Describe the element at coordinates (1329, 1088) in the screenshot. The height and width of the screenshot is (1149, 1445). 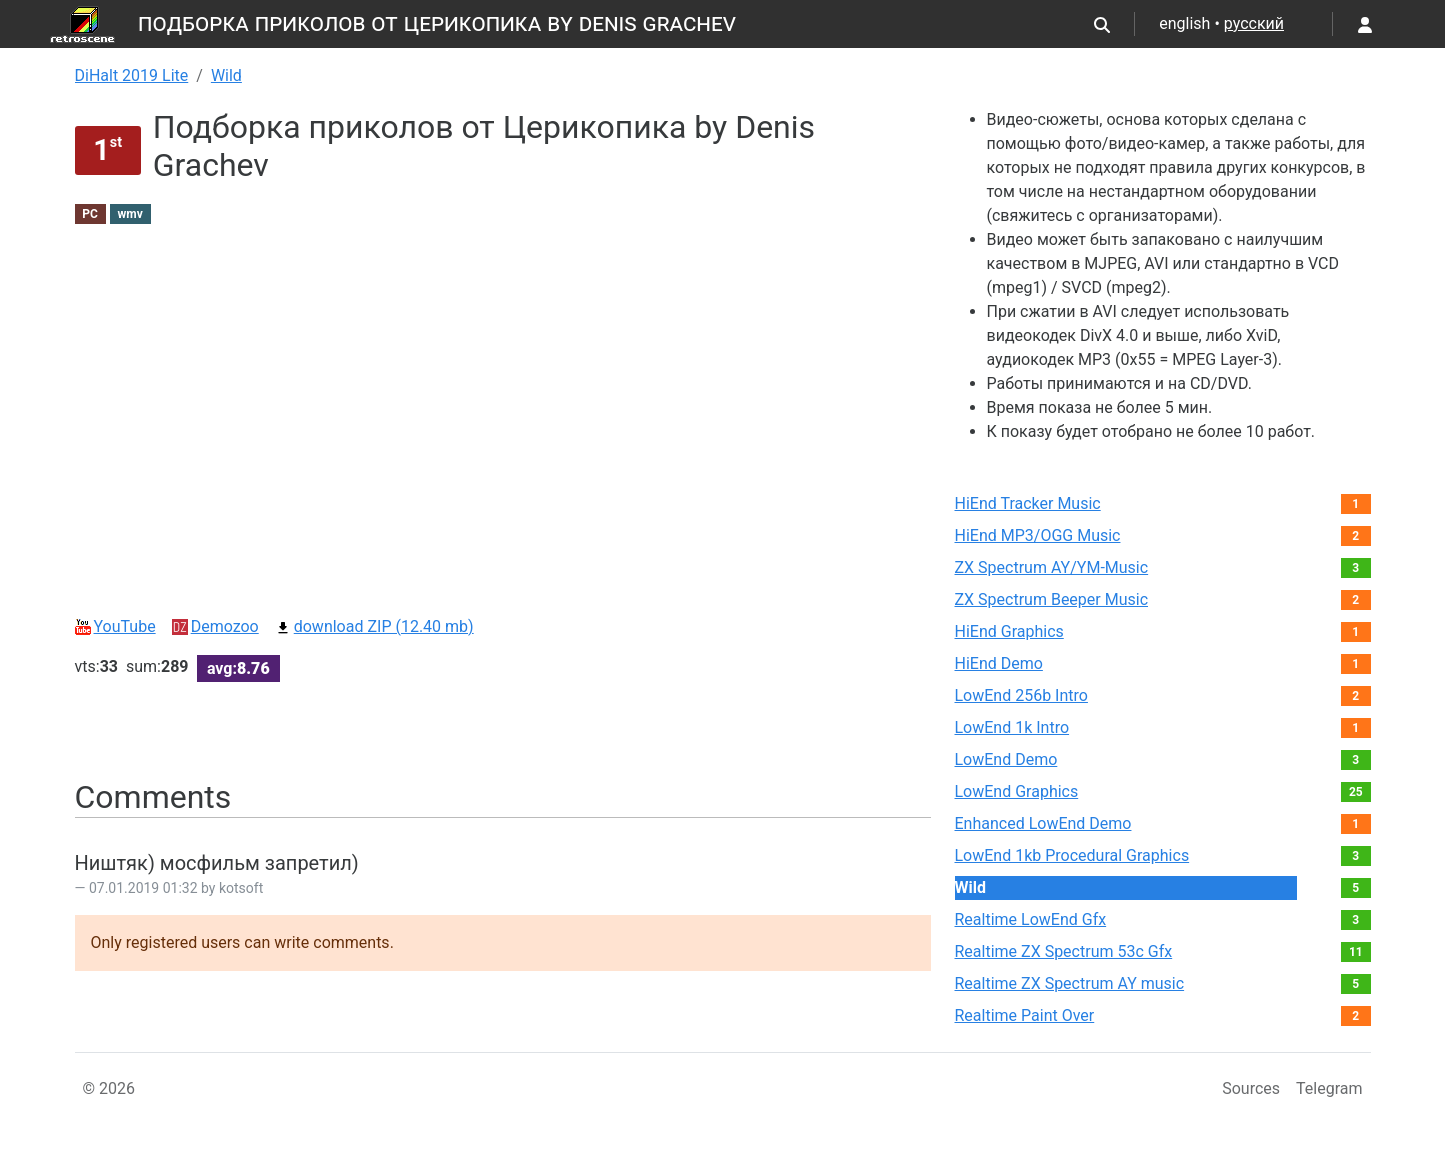
I see `Telegram` at that location.